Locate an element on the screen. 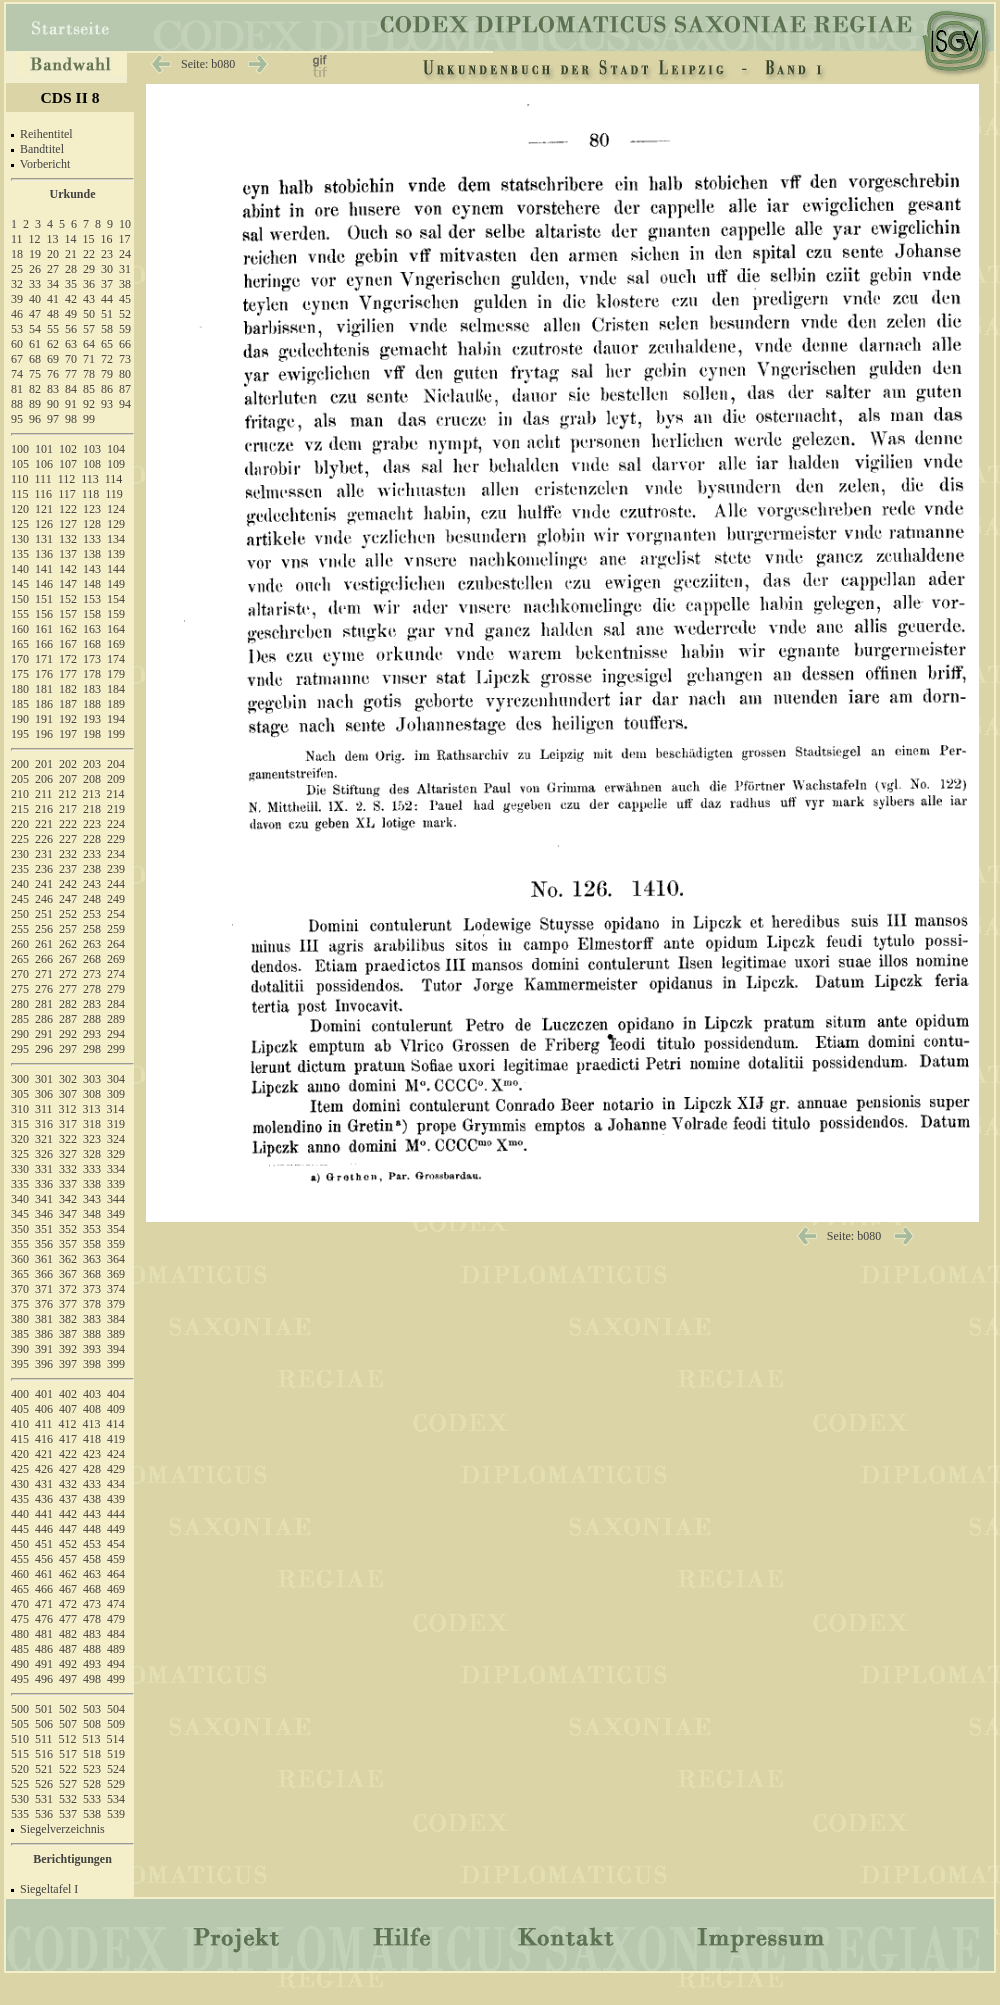  125 is located at coordinates (20, 524).